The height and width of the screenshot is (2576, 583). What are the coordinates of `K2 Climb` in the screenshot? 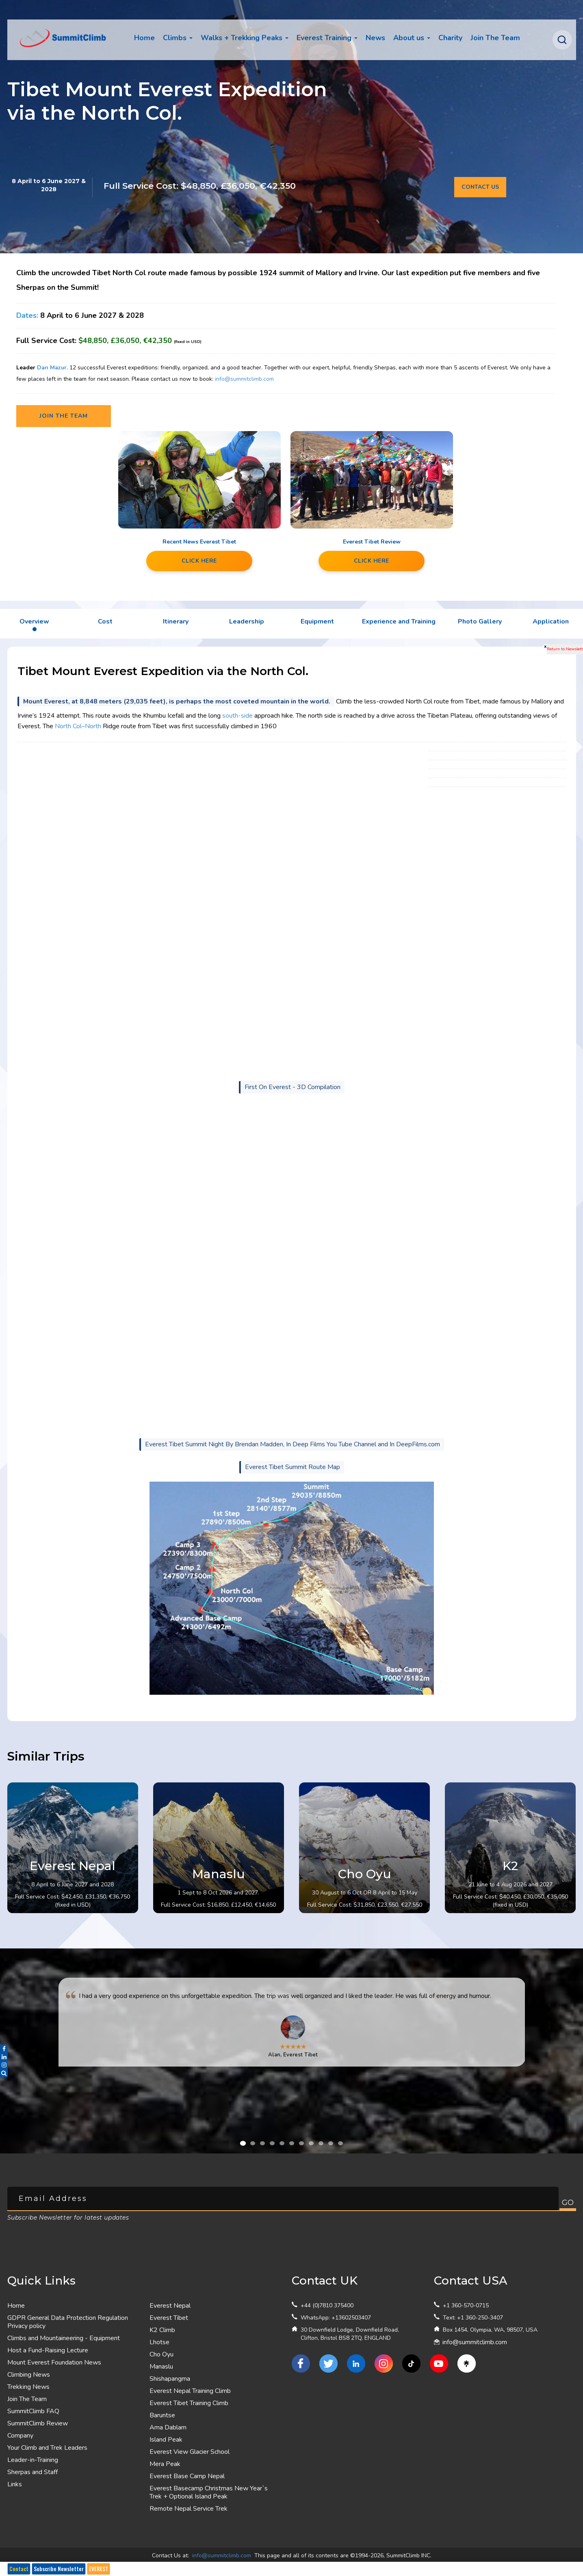 It's located at (162, 2330).